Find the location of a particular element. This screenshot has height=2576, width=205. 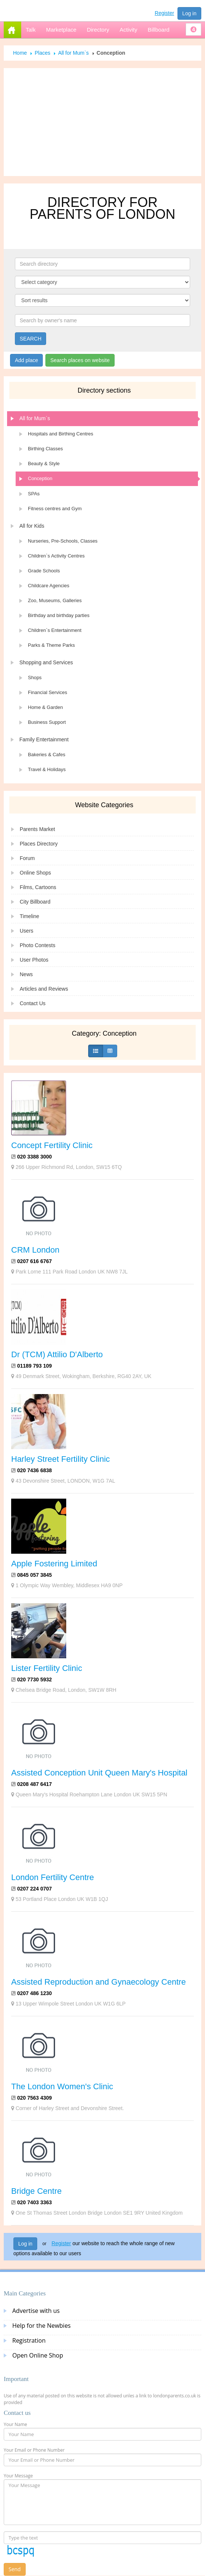

Assisted Reproduction and Gynaecology Centre is located at coordinates (98, 1982).